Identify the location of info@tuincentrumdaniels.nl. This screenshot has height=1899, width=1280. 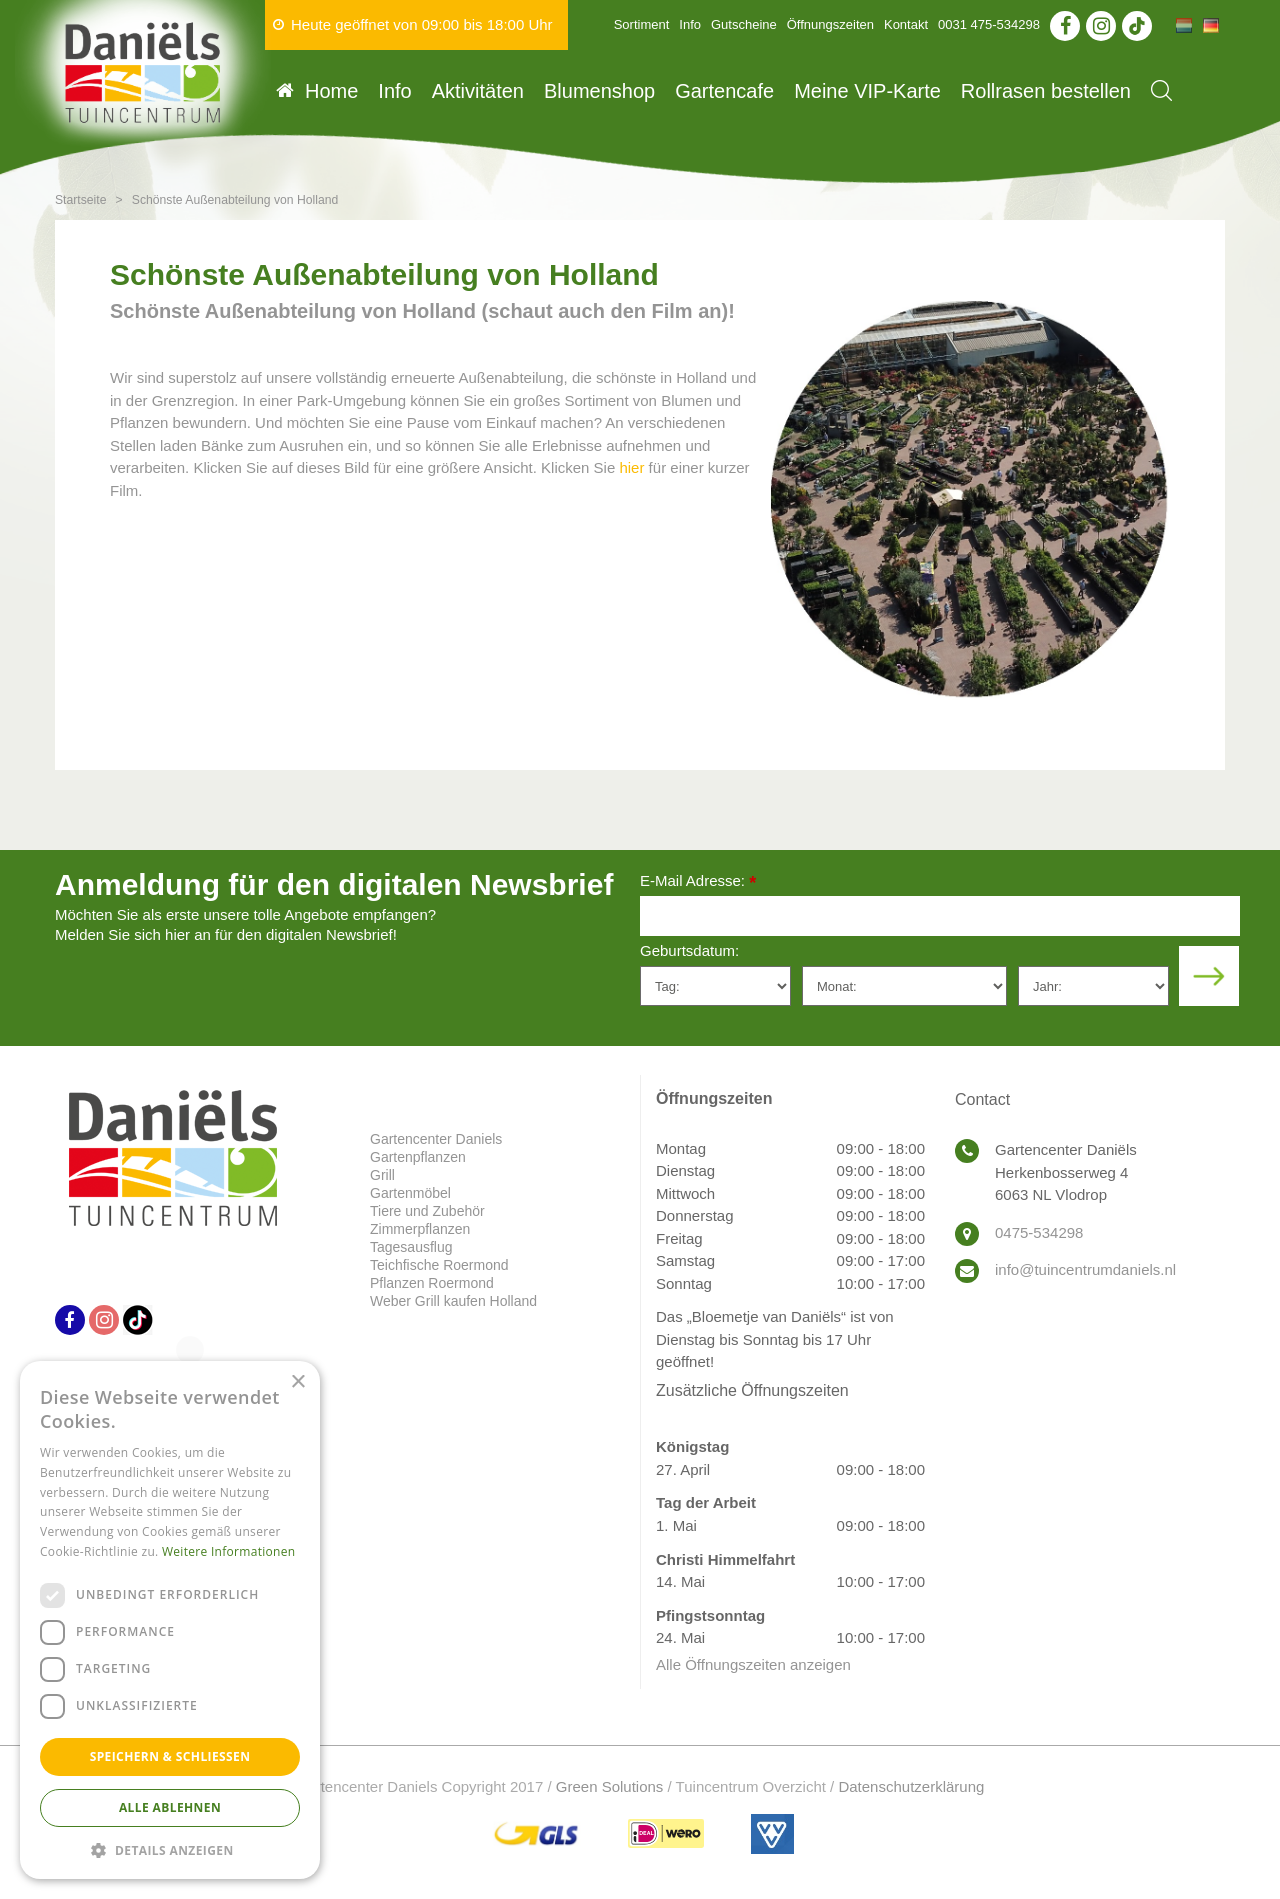
(1085, 1269).